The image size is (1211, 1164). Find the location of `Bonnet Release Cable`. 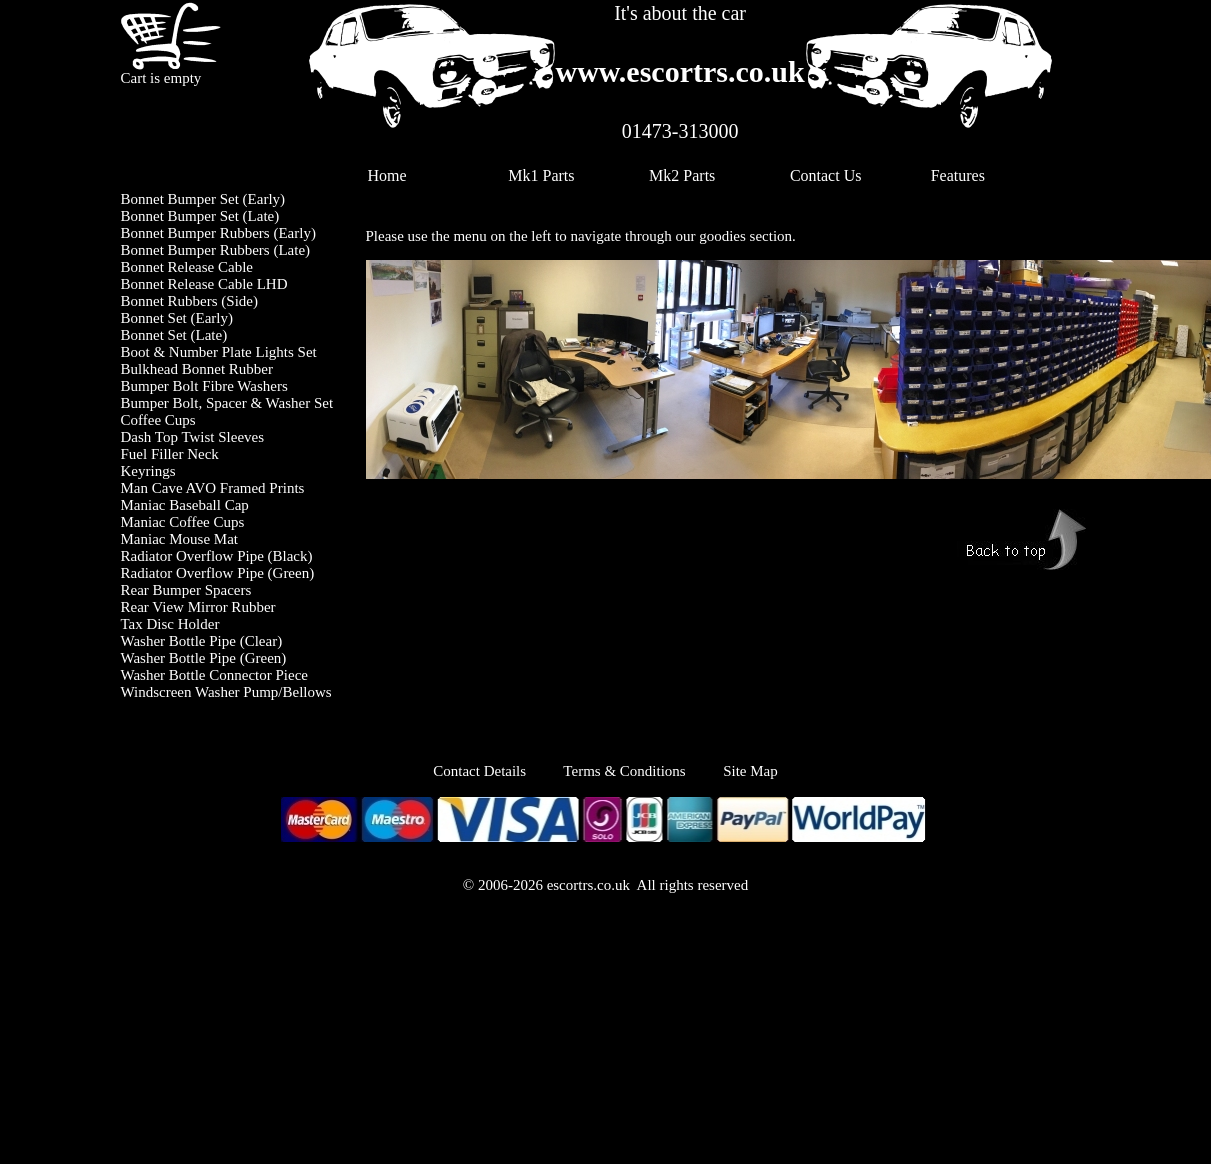

Bonnet Release Cable is located at coordinates (187, 267).